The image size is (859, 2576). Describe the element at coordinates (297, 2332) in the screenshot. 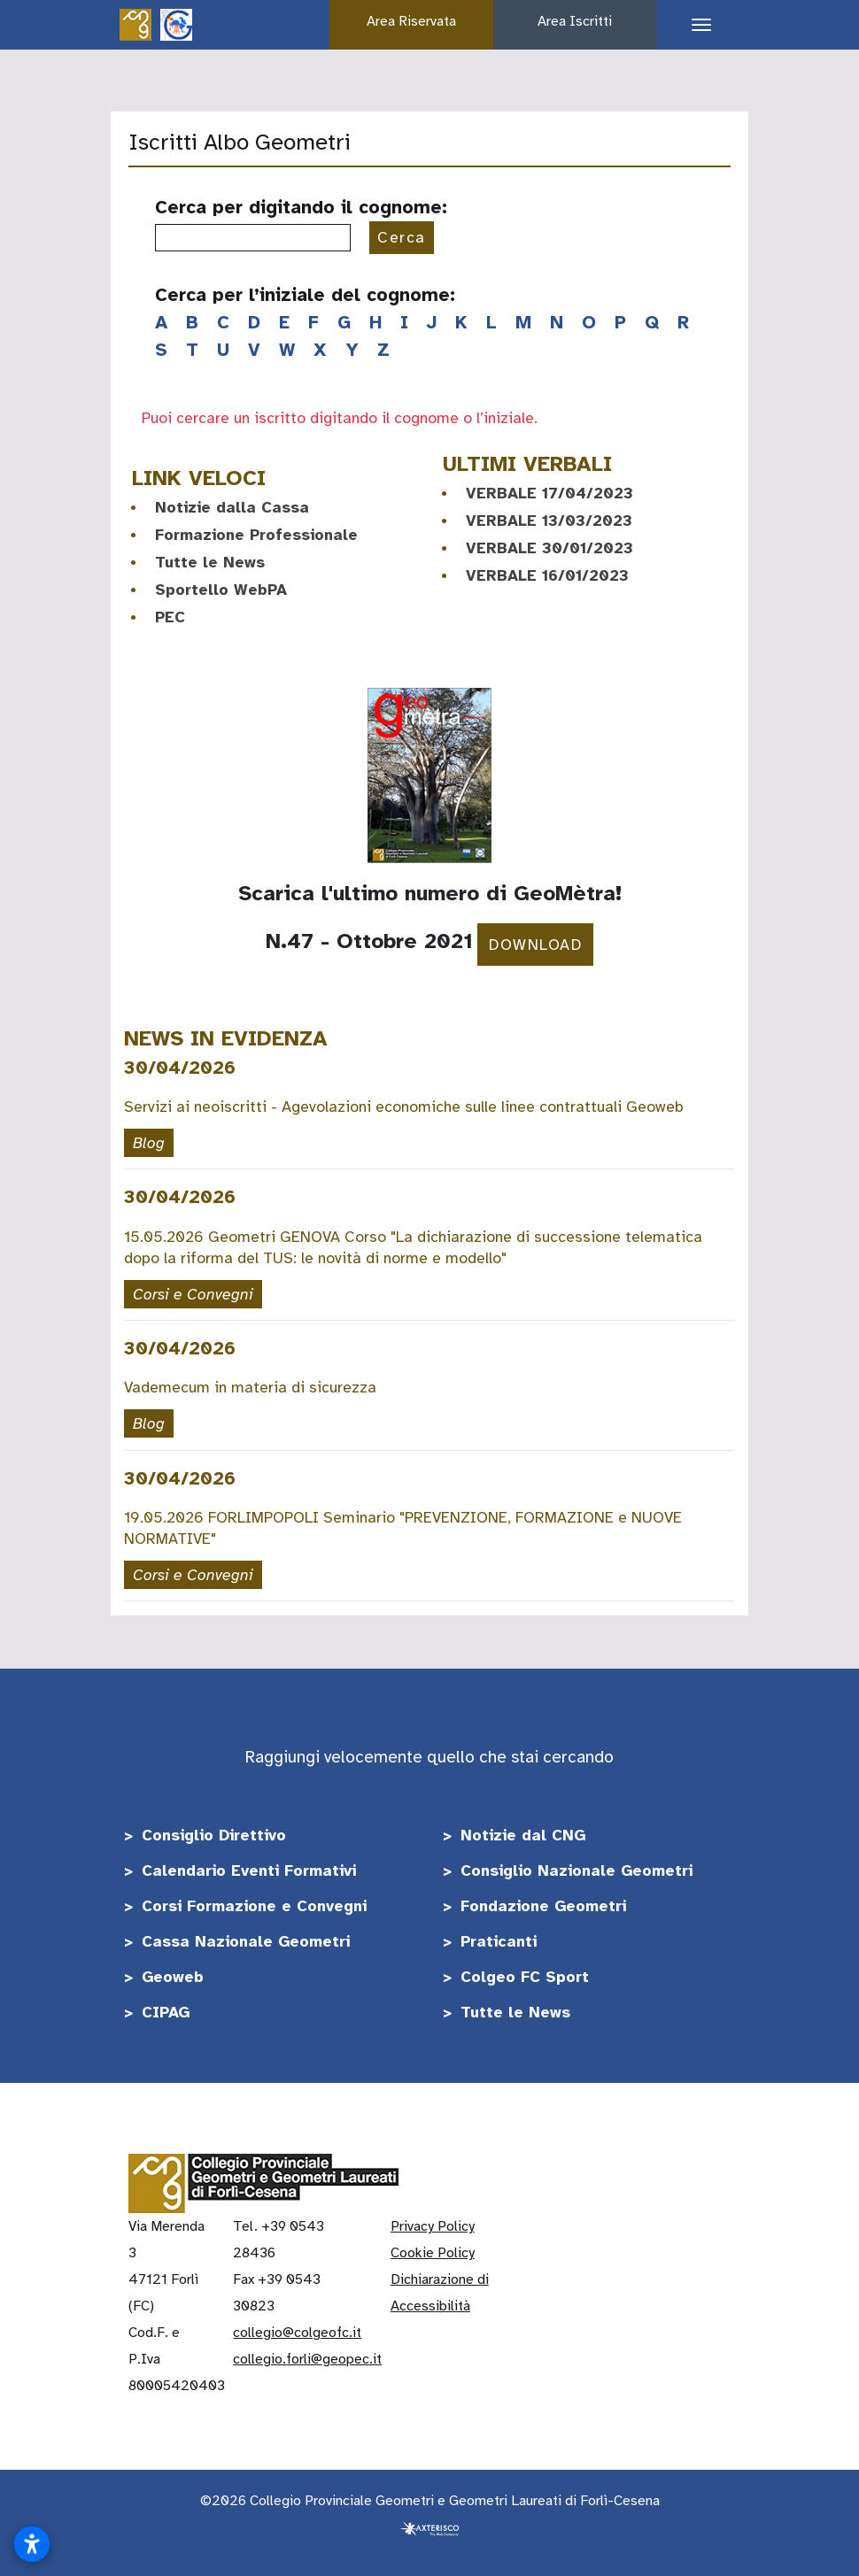

I see `collegio@colgeofc.it` at that location.